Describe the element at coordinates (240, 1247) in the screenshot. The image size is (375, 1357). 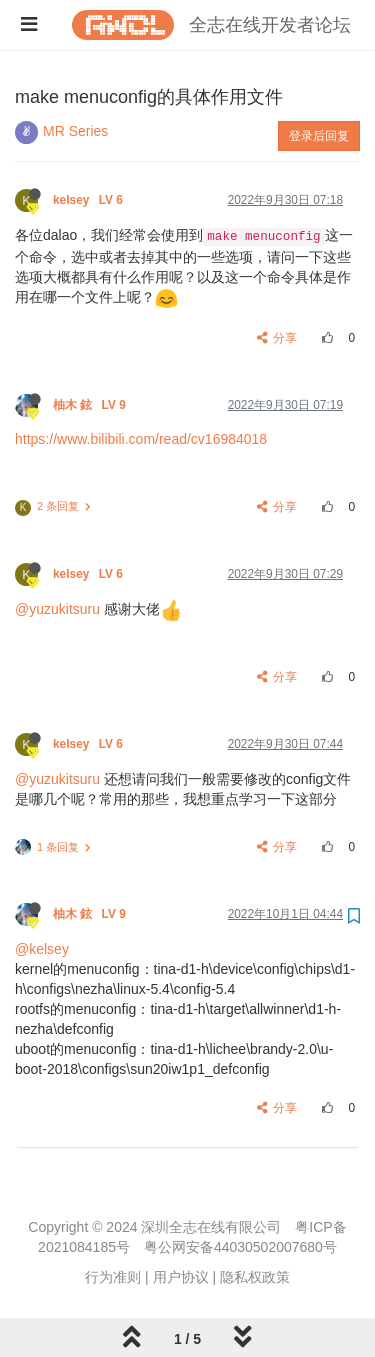
I see `粤公网安备44030502007680号` at that location.